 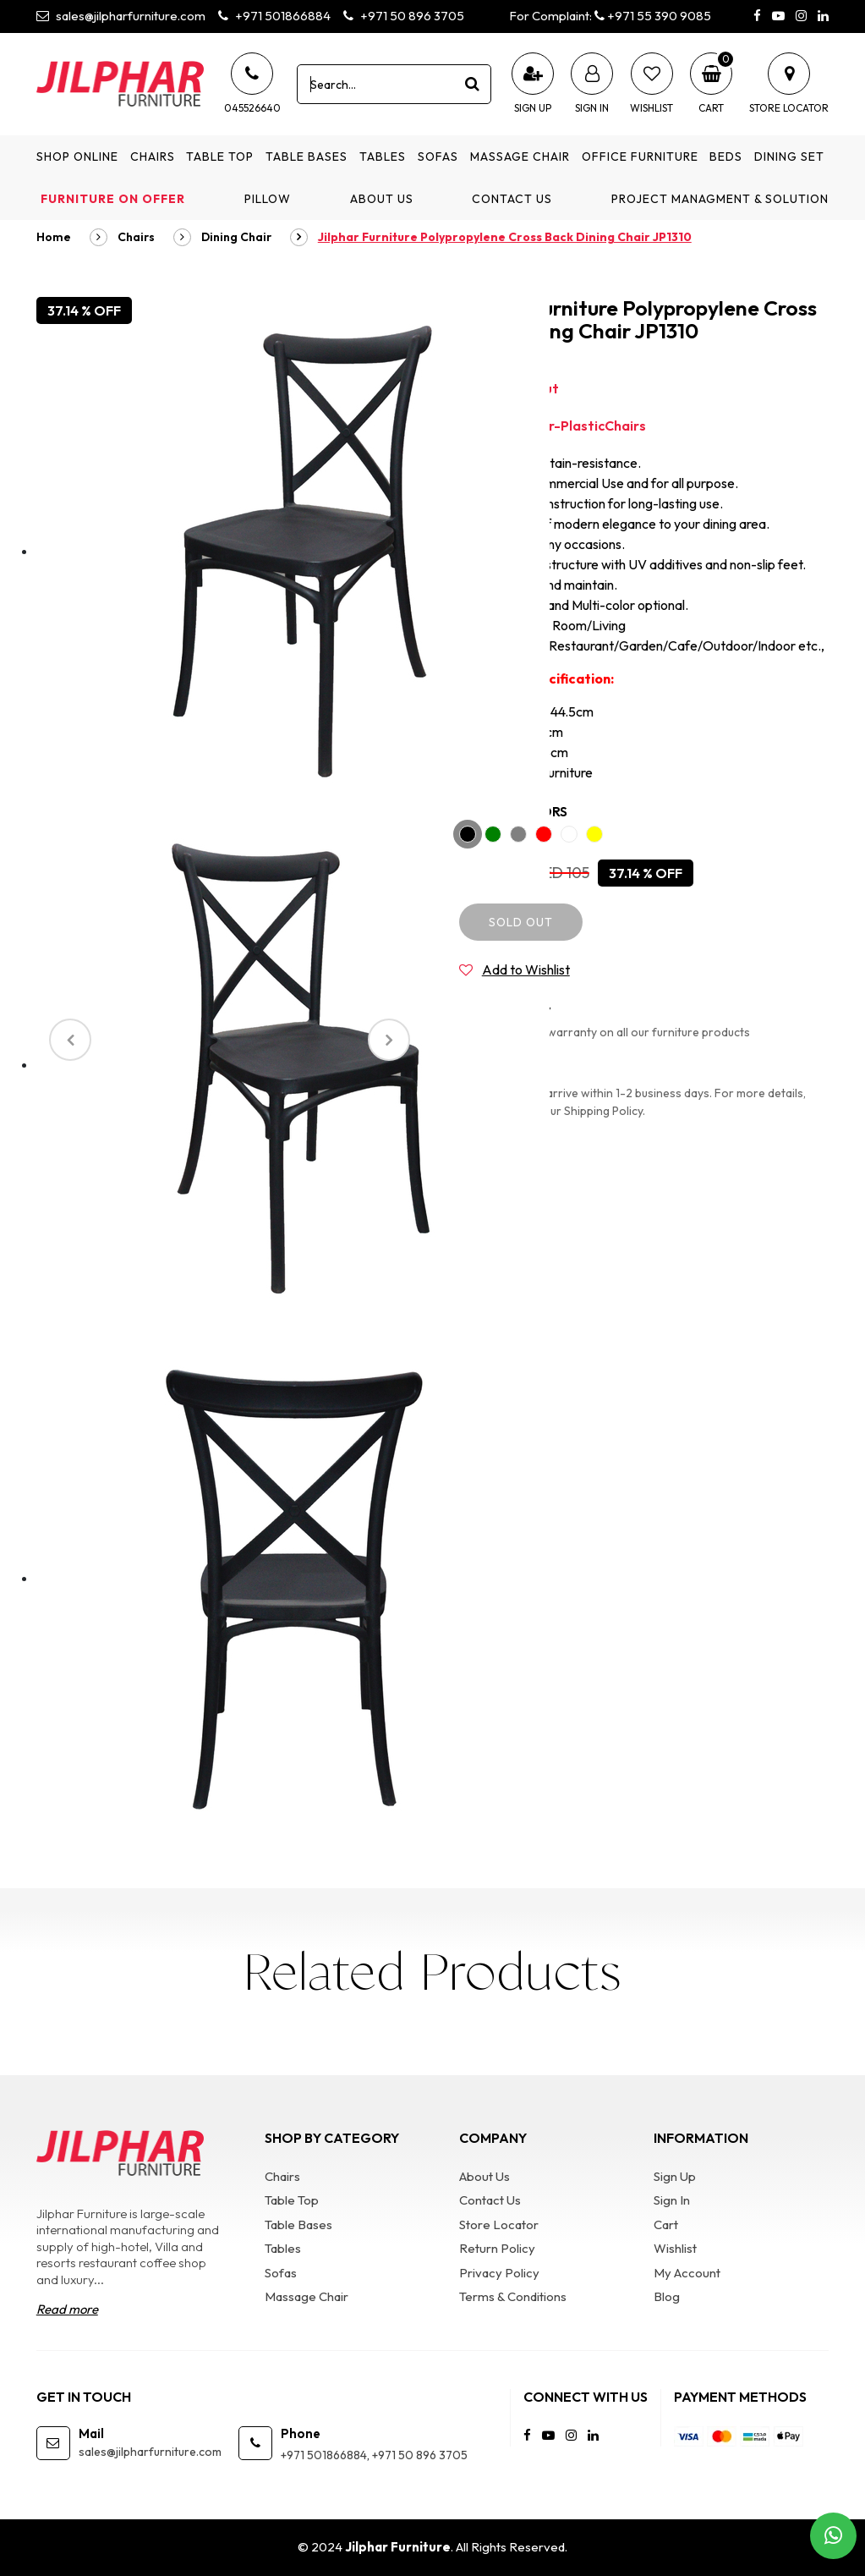 What do you see at coordinates (720, 198) in the screenshot?
I see `Project Managment & Solution` at bounding box center [720, 198].